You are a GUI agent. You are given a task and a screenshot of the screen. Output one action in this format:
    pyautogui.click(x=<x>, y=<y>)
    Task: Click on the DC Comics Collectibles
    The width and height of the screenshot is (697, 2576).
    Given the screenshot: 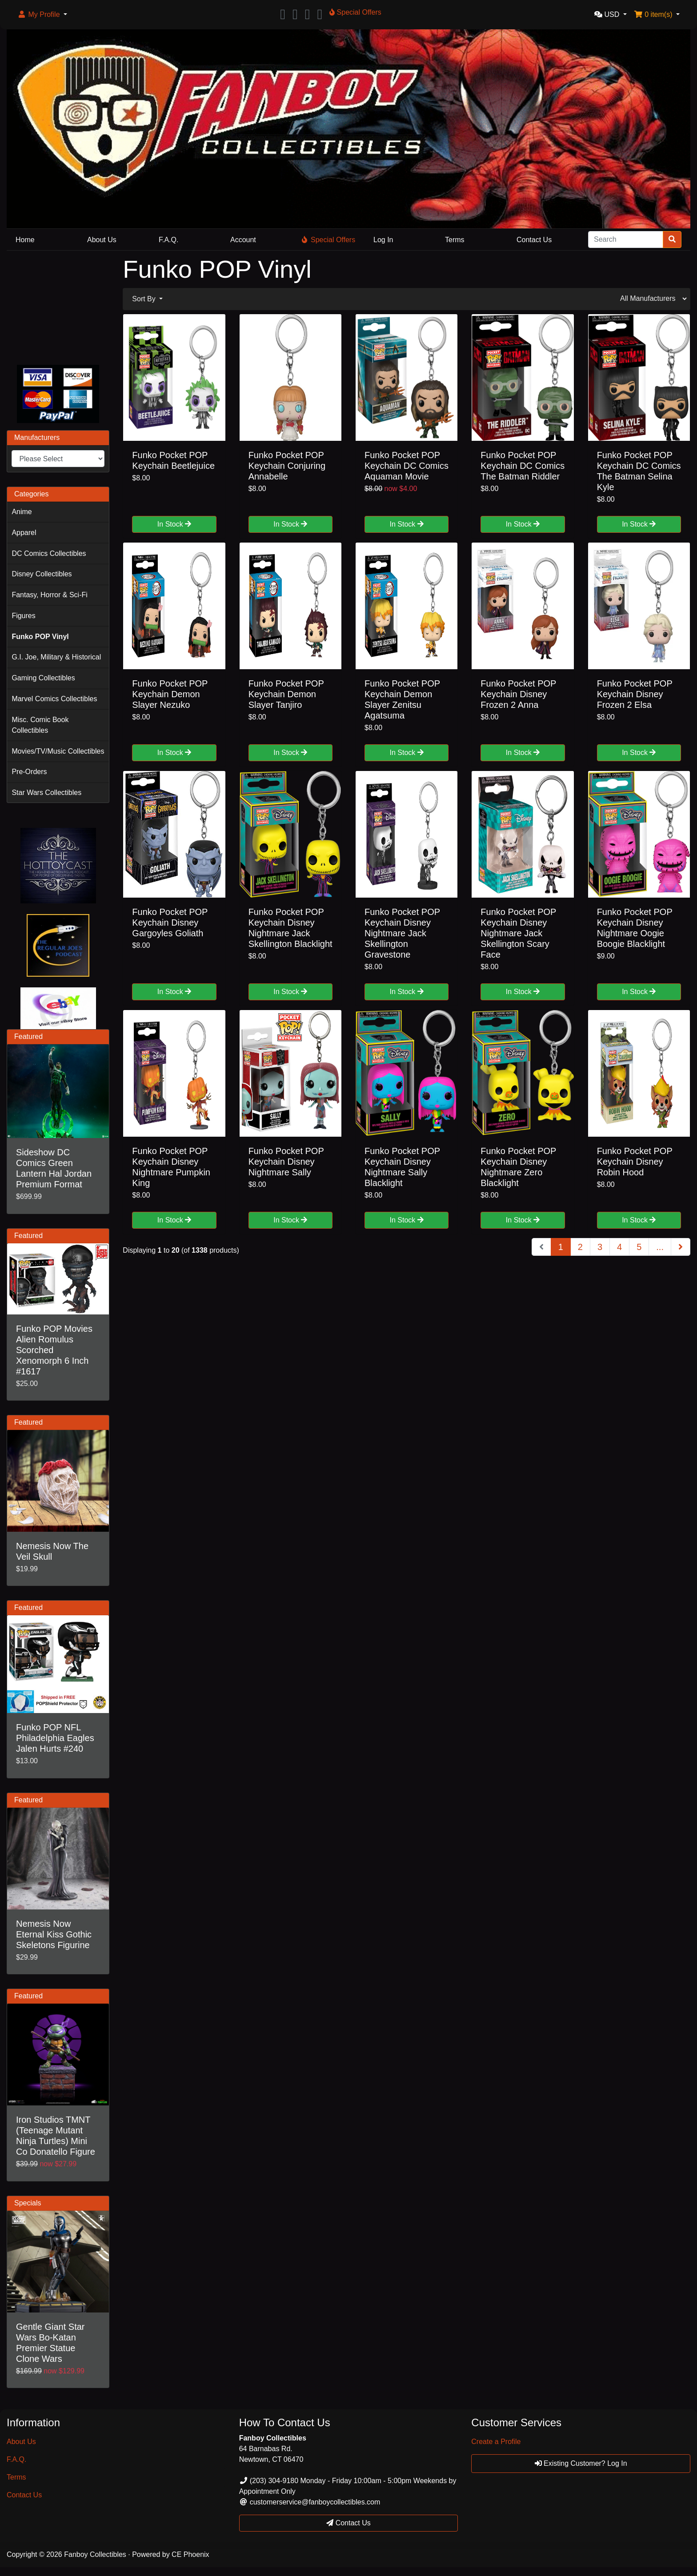 What is the action you would take?
    pyautogui.click(x=49, y=553)
    